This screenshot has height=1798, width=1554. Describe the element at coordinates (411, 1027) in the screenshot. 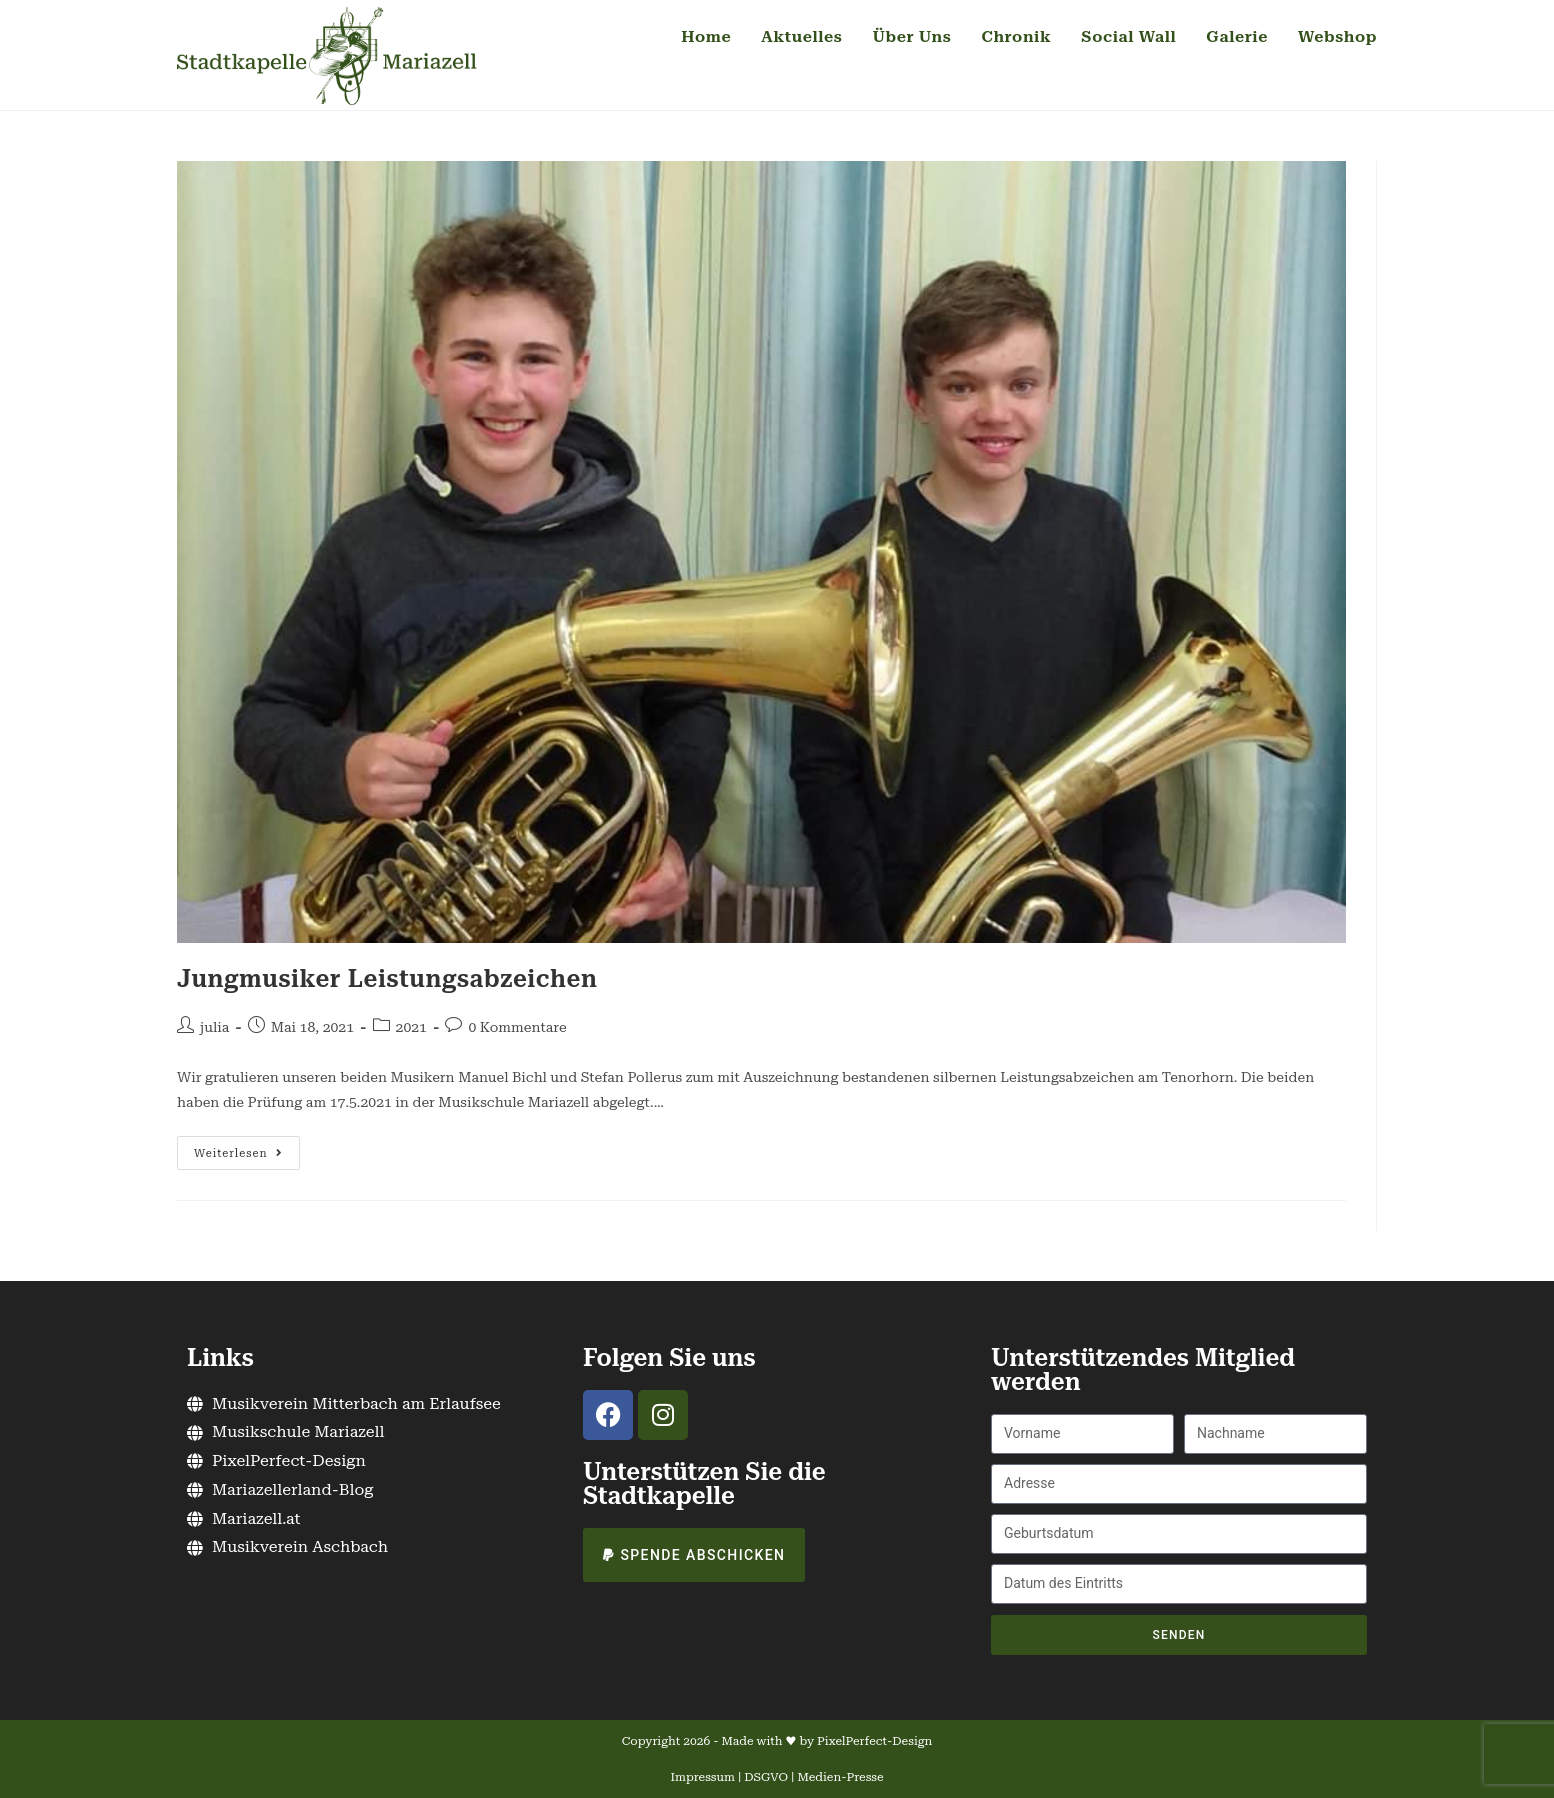

I see `2021` at that location.